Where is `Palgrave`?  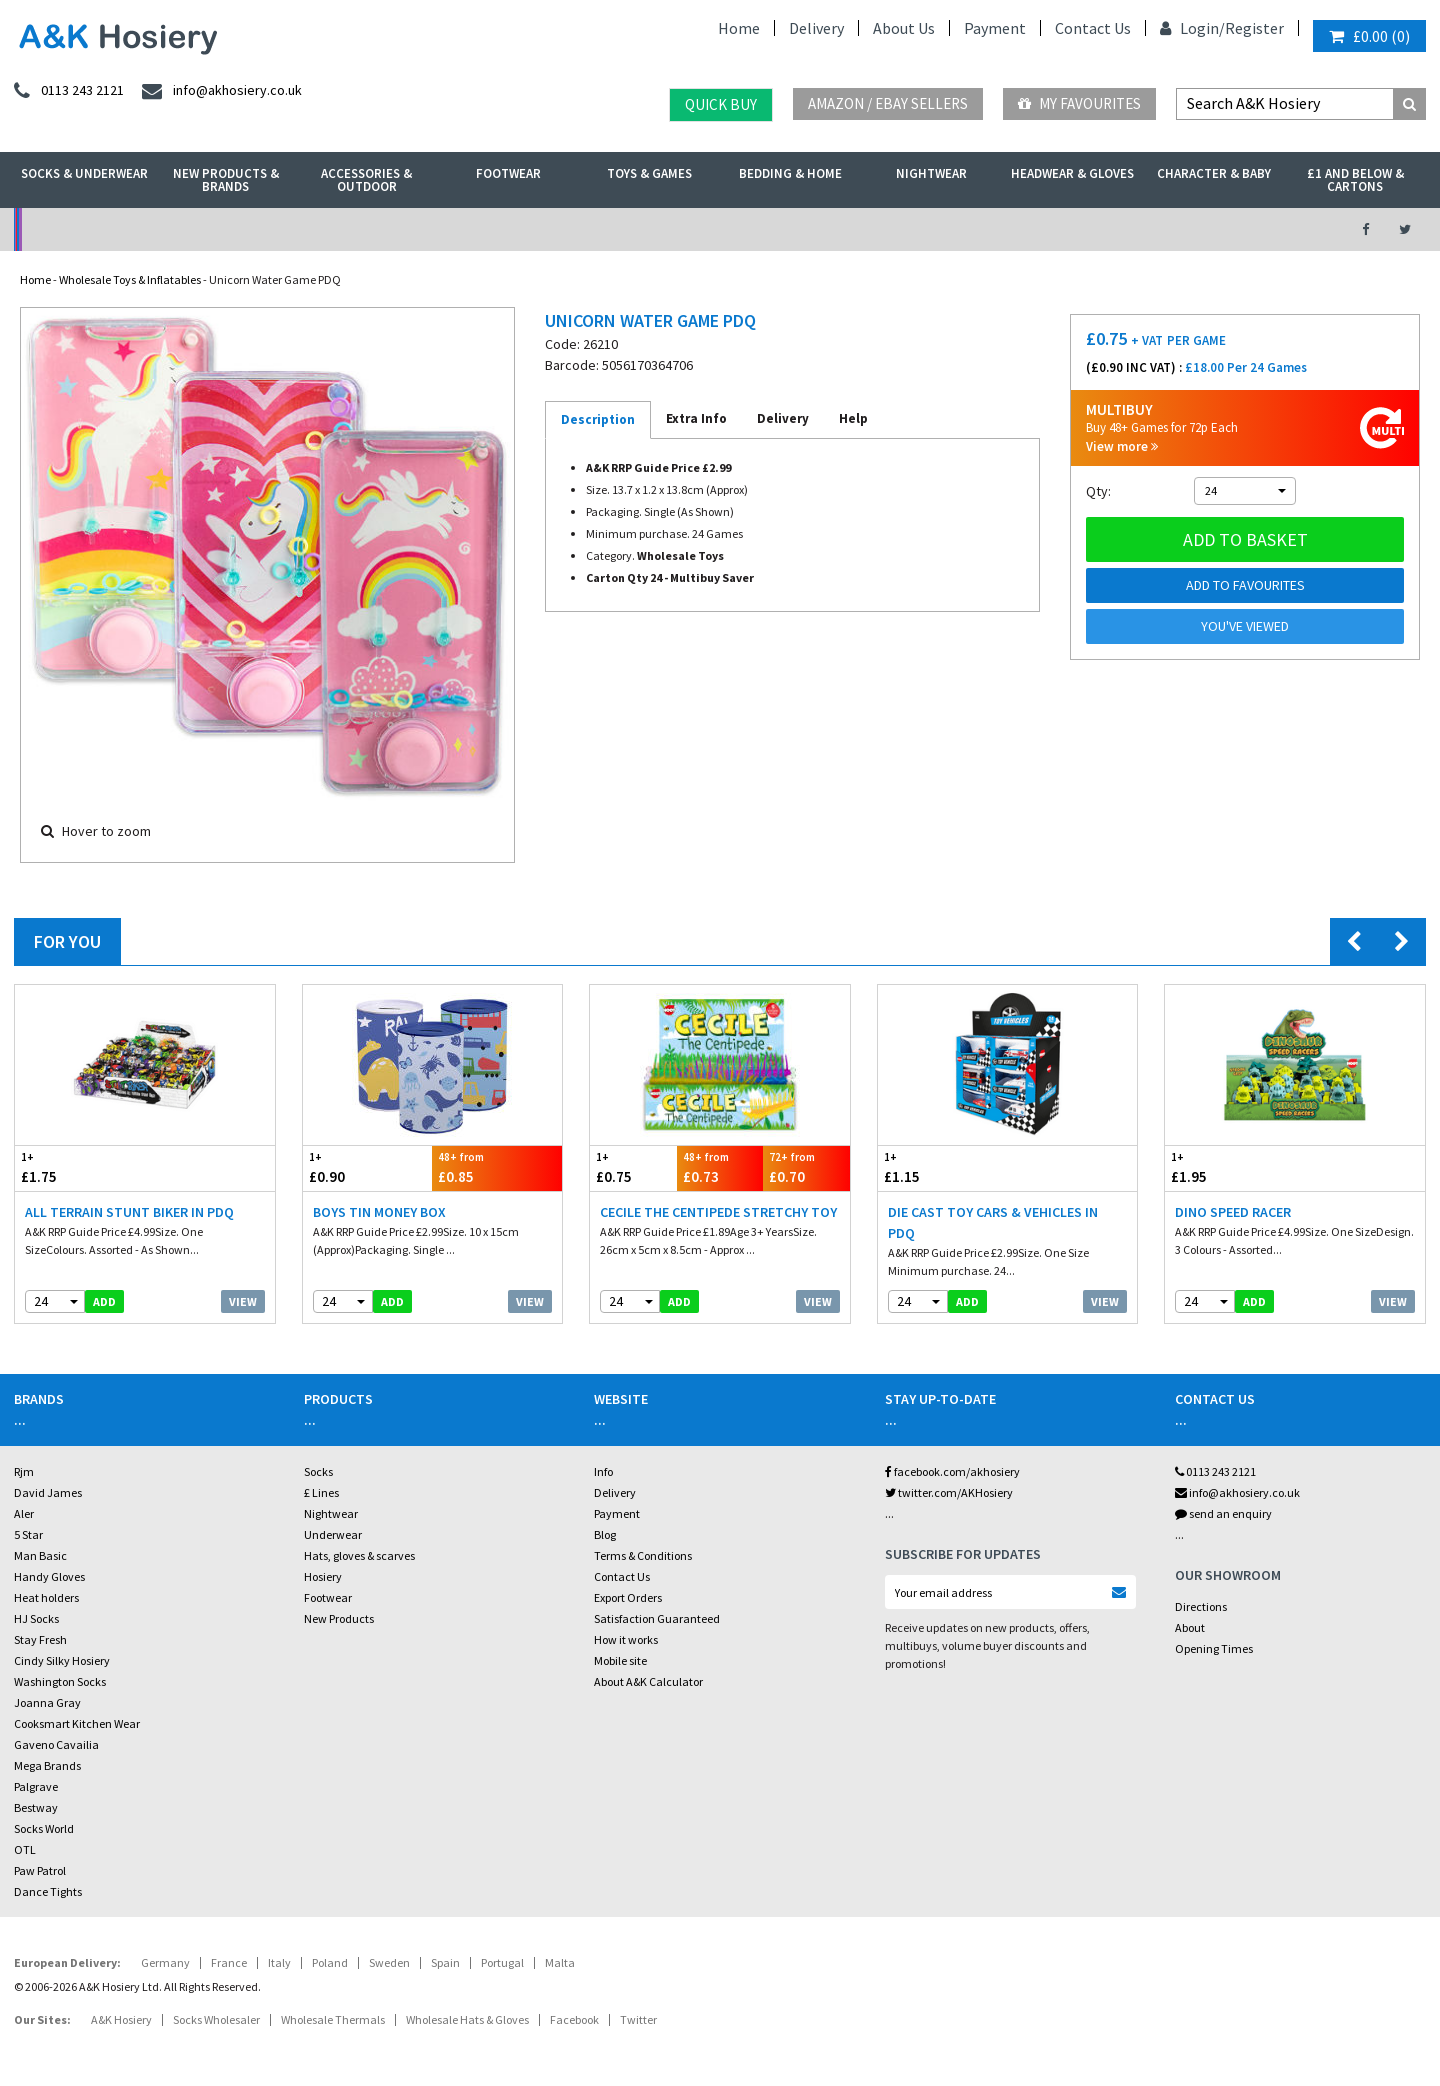 Palgrave is located at coordinates (36, 1786).